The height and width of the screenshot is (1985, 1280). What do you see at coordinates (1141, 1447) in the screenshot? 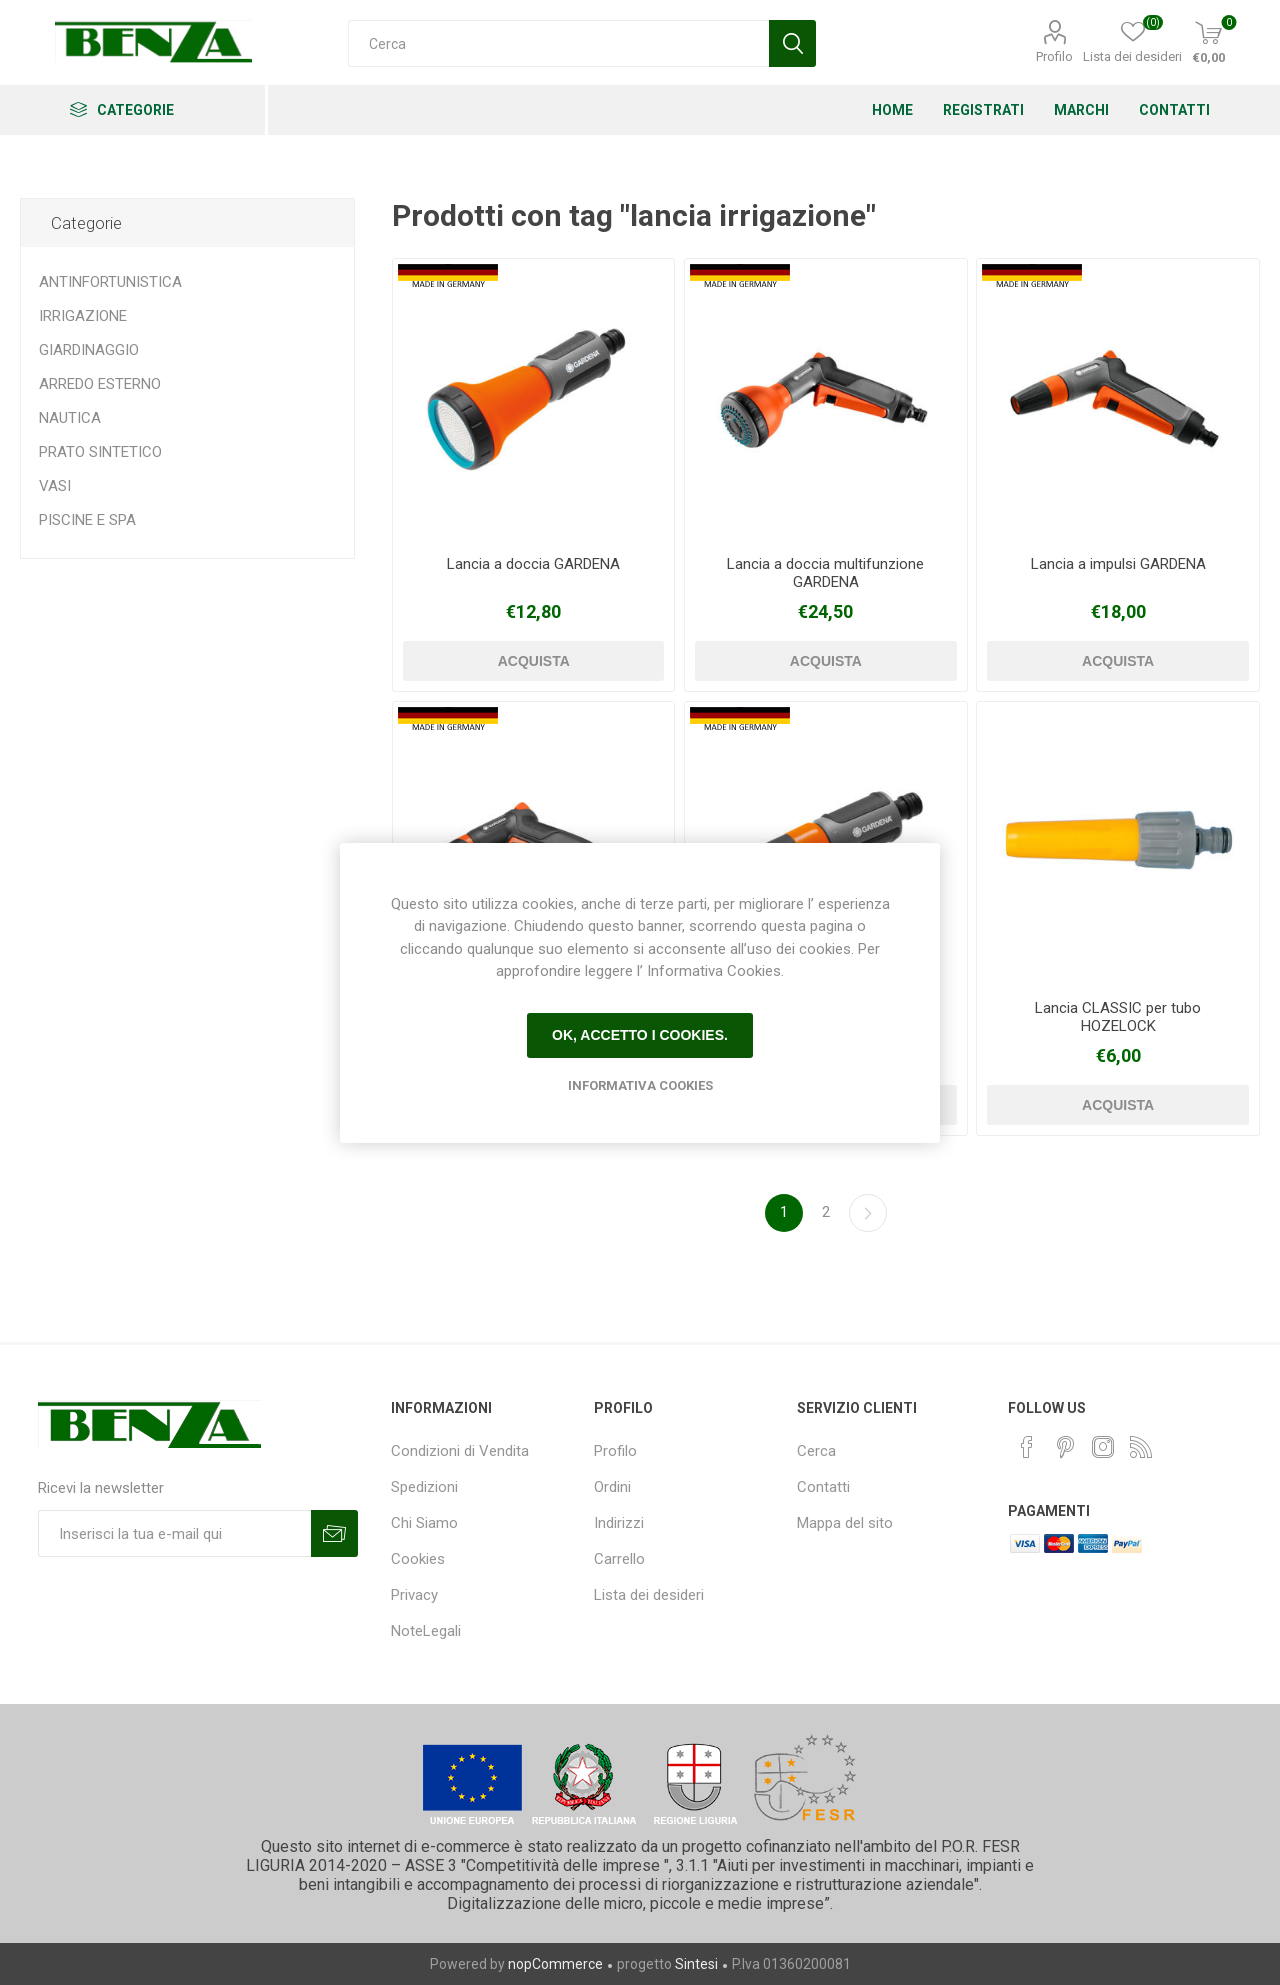
I see `[RSS]` at bounding box center [1141, 1447].